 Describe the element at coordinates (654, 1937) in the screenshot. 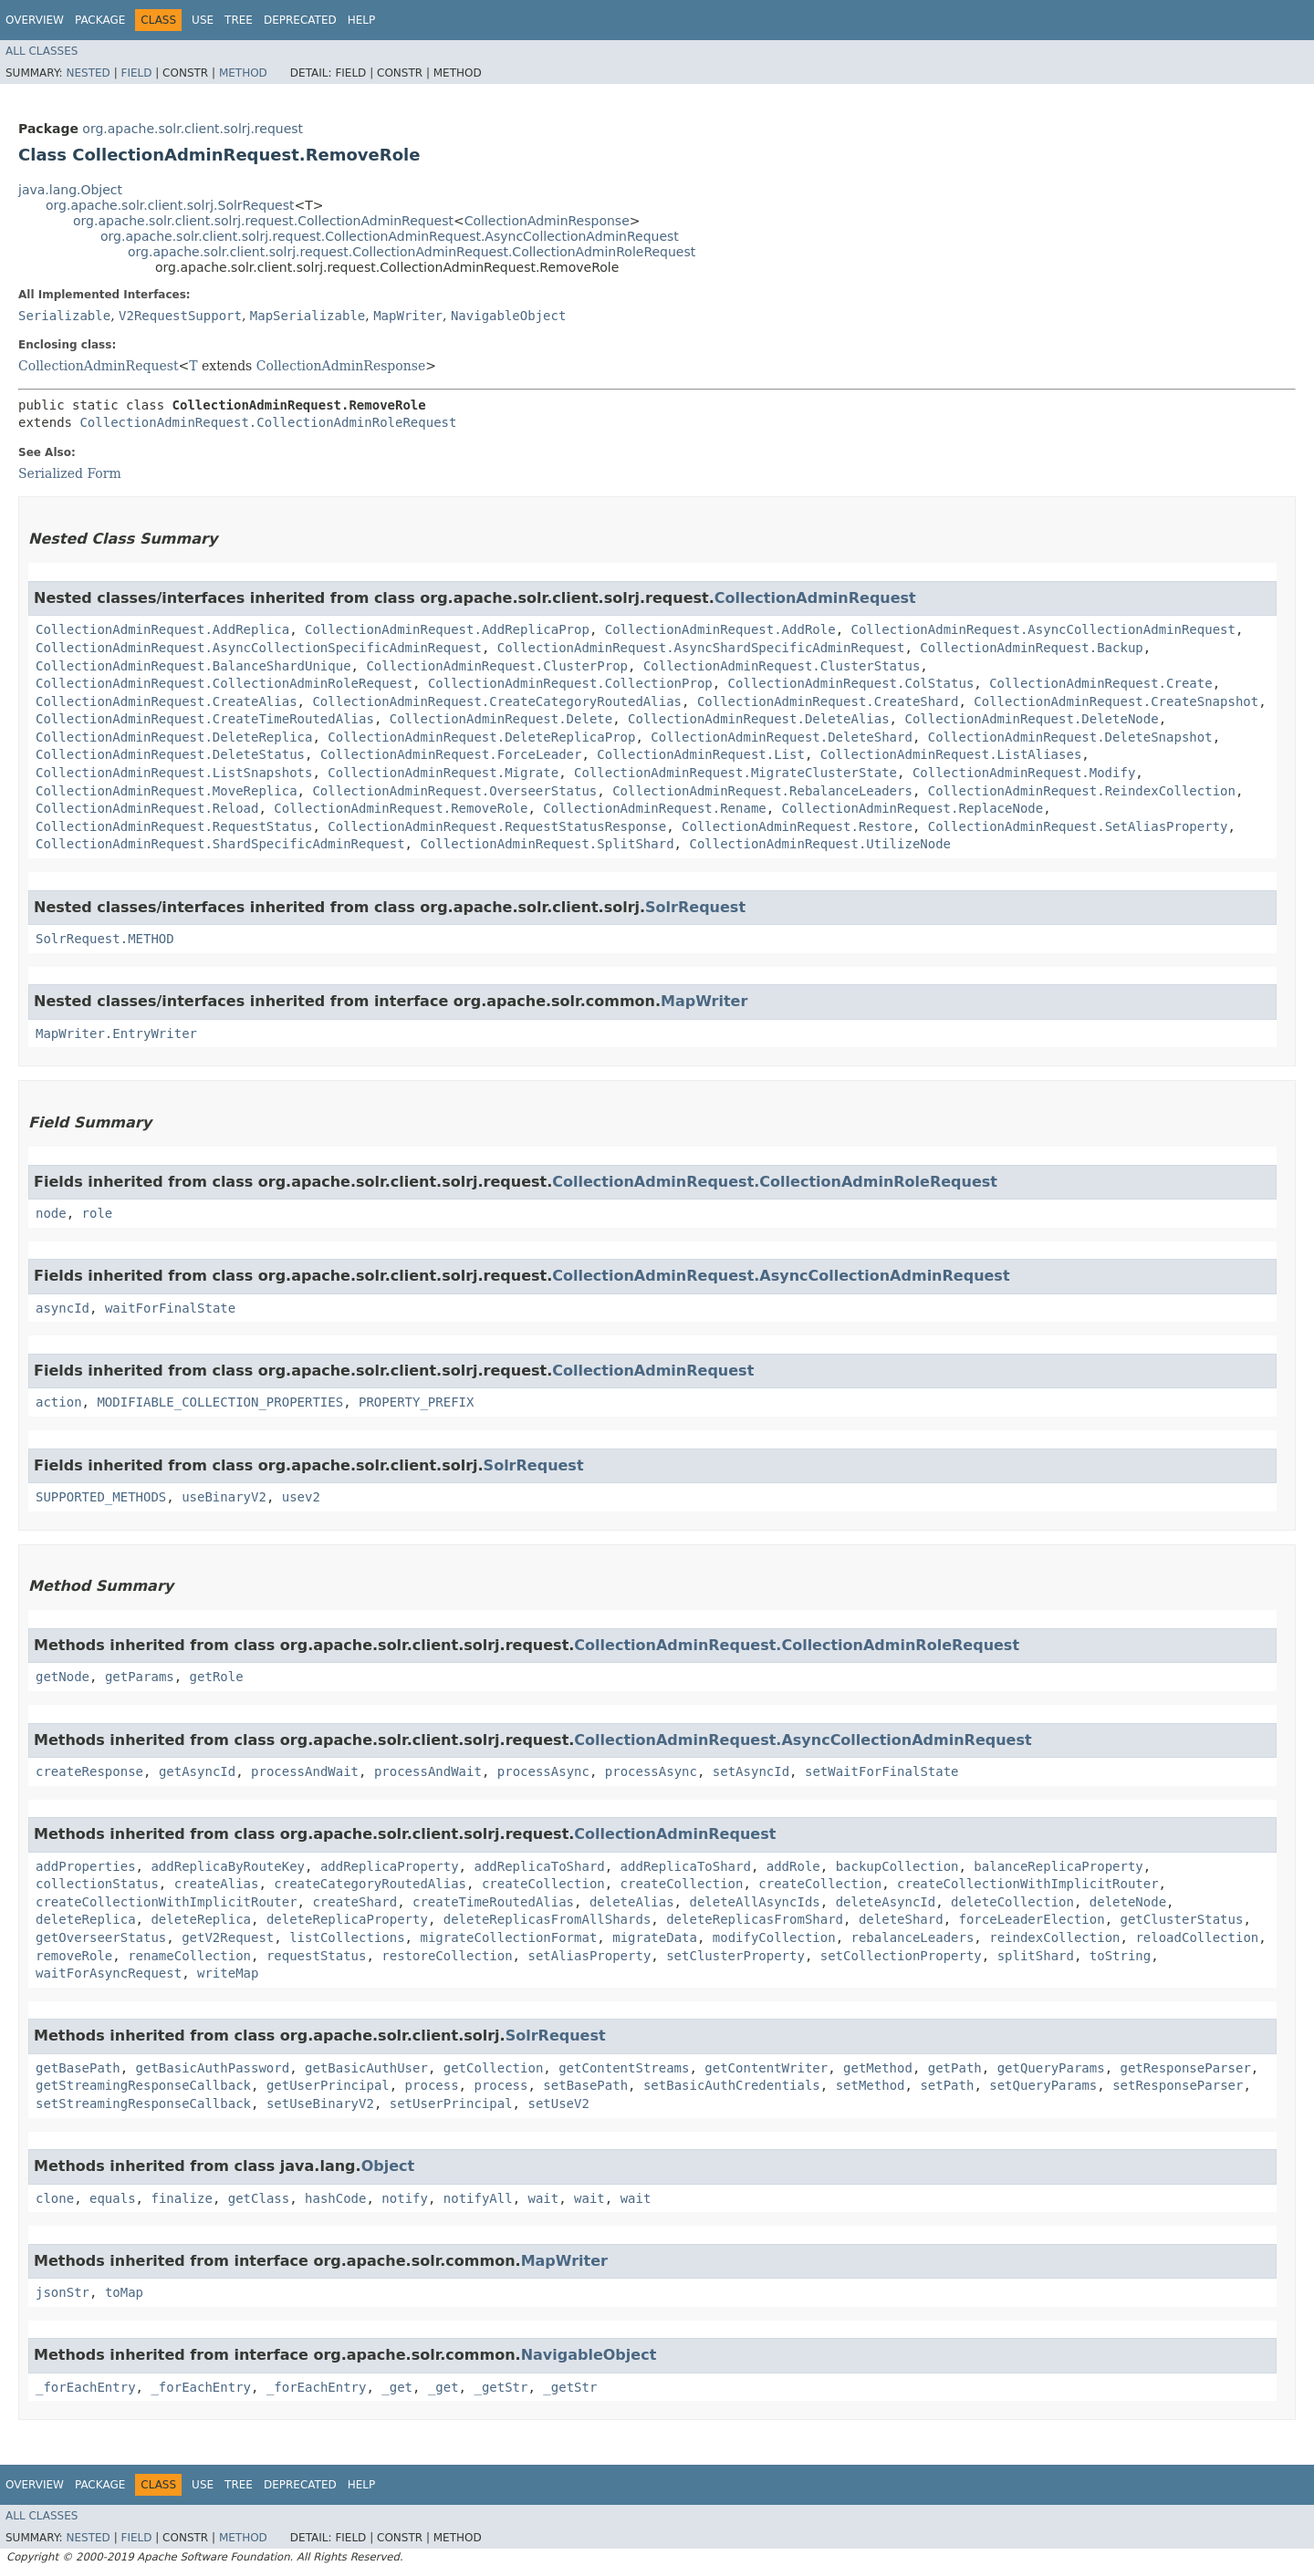

I see `migrateData` at that location.